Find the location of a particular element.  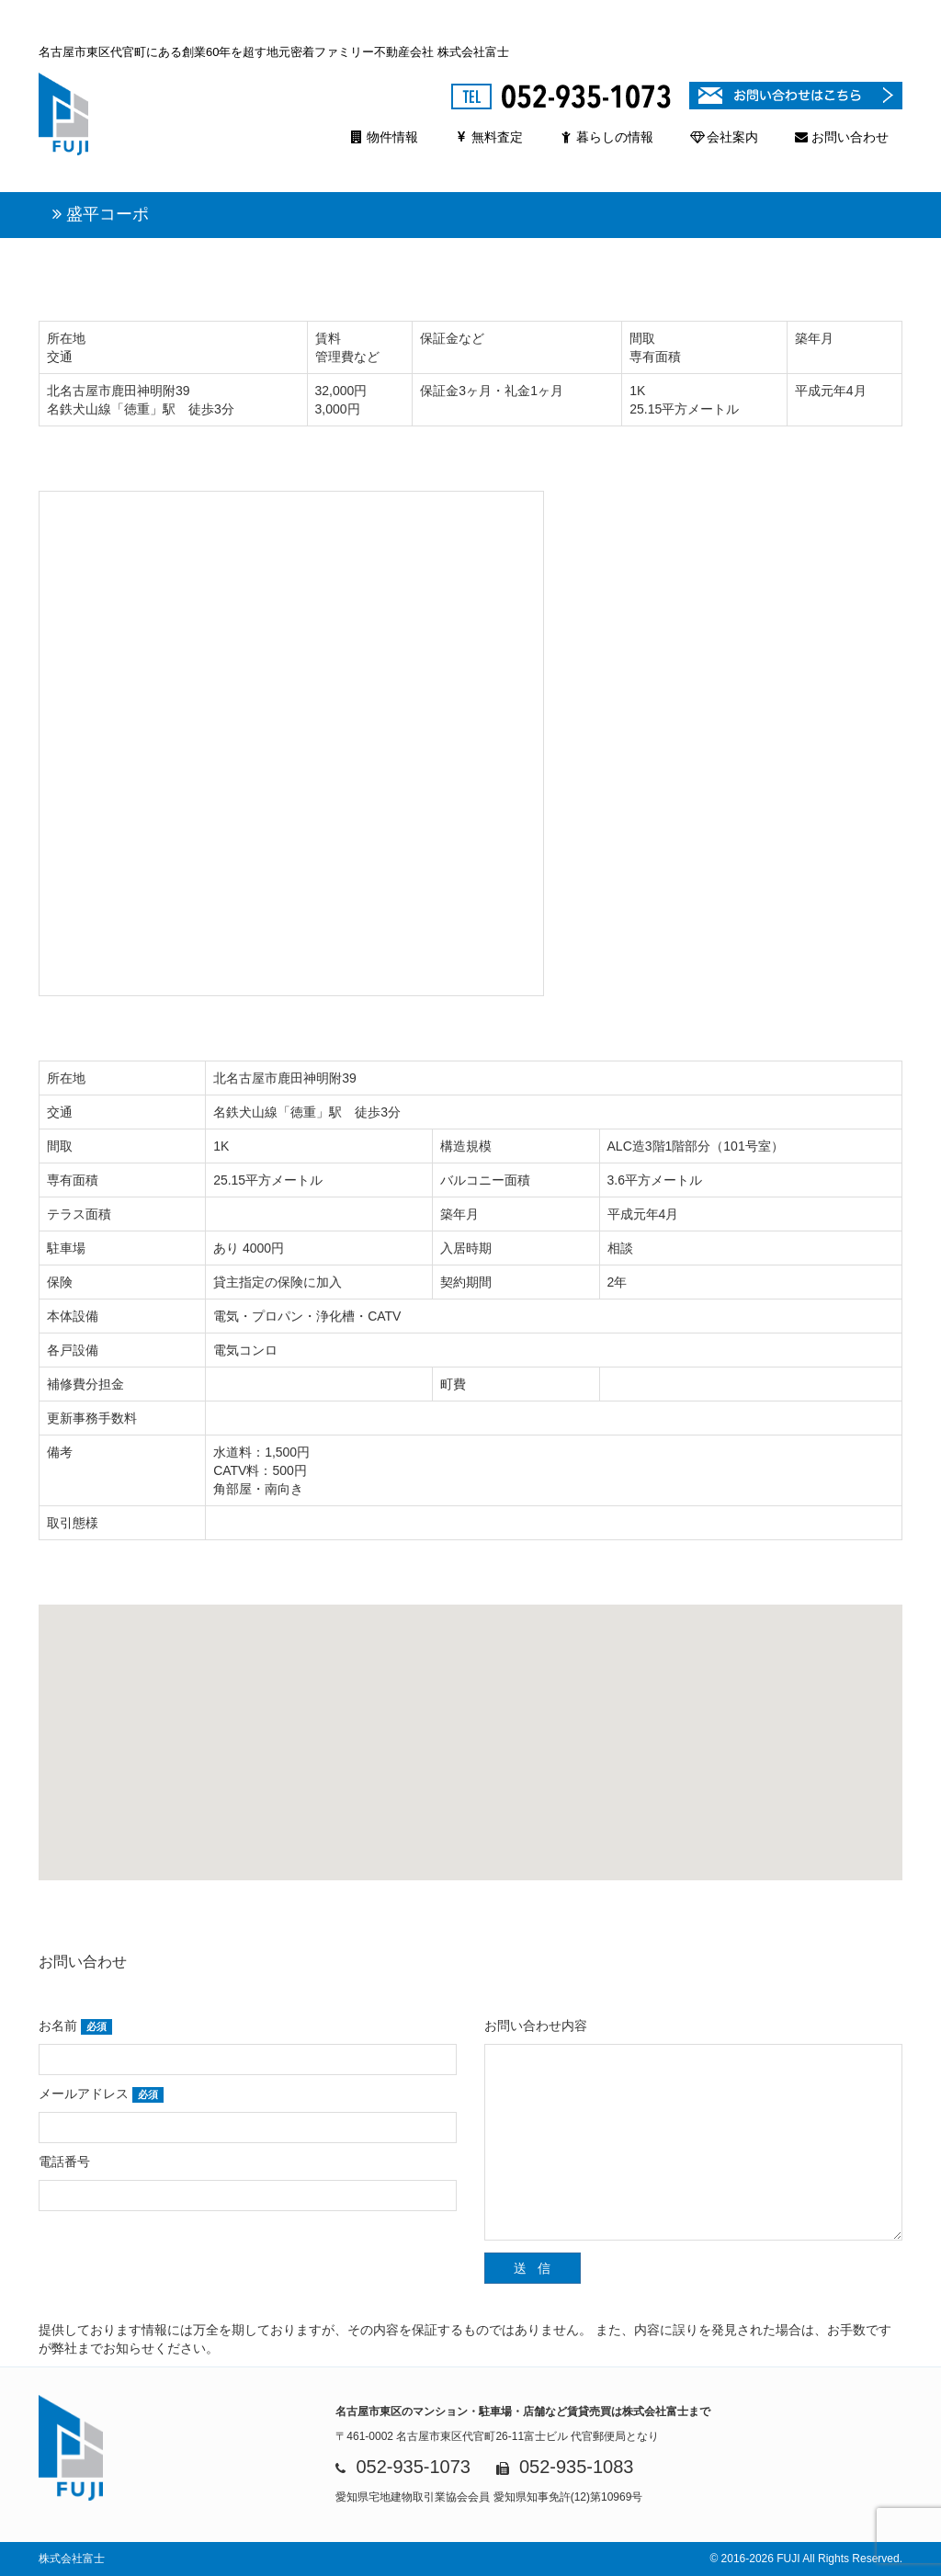

無料査定 is located at coordinates (489, 137).